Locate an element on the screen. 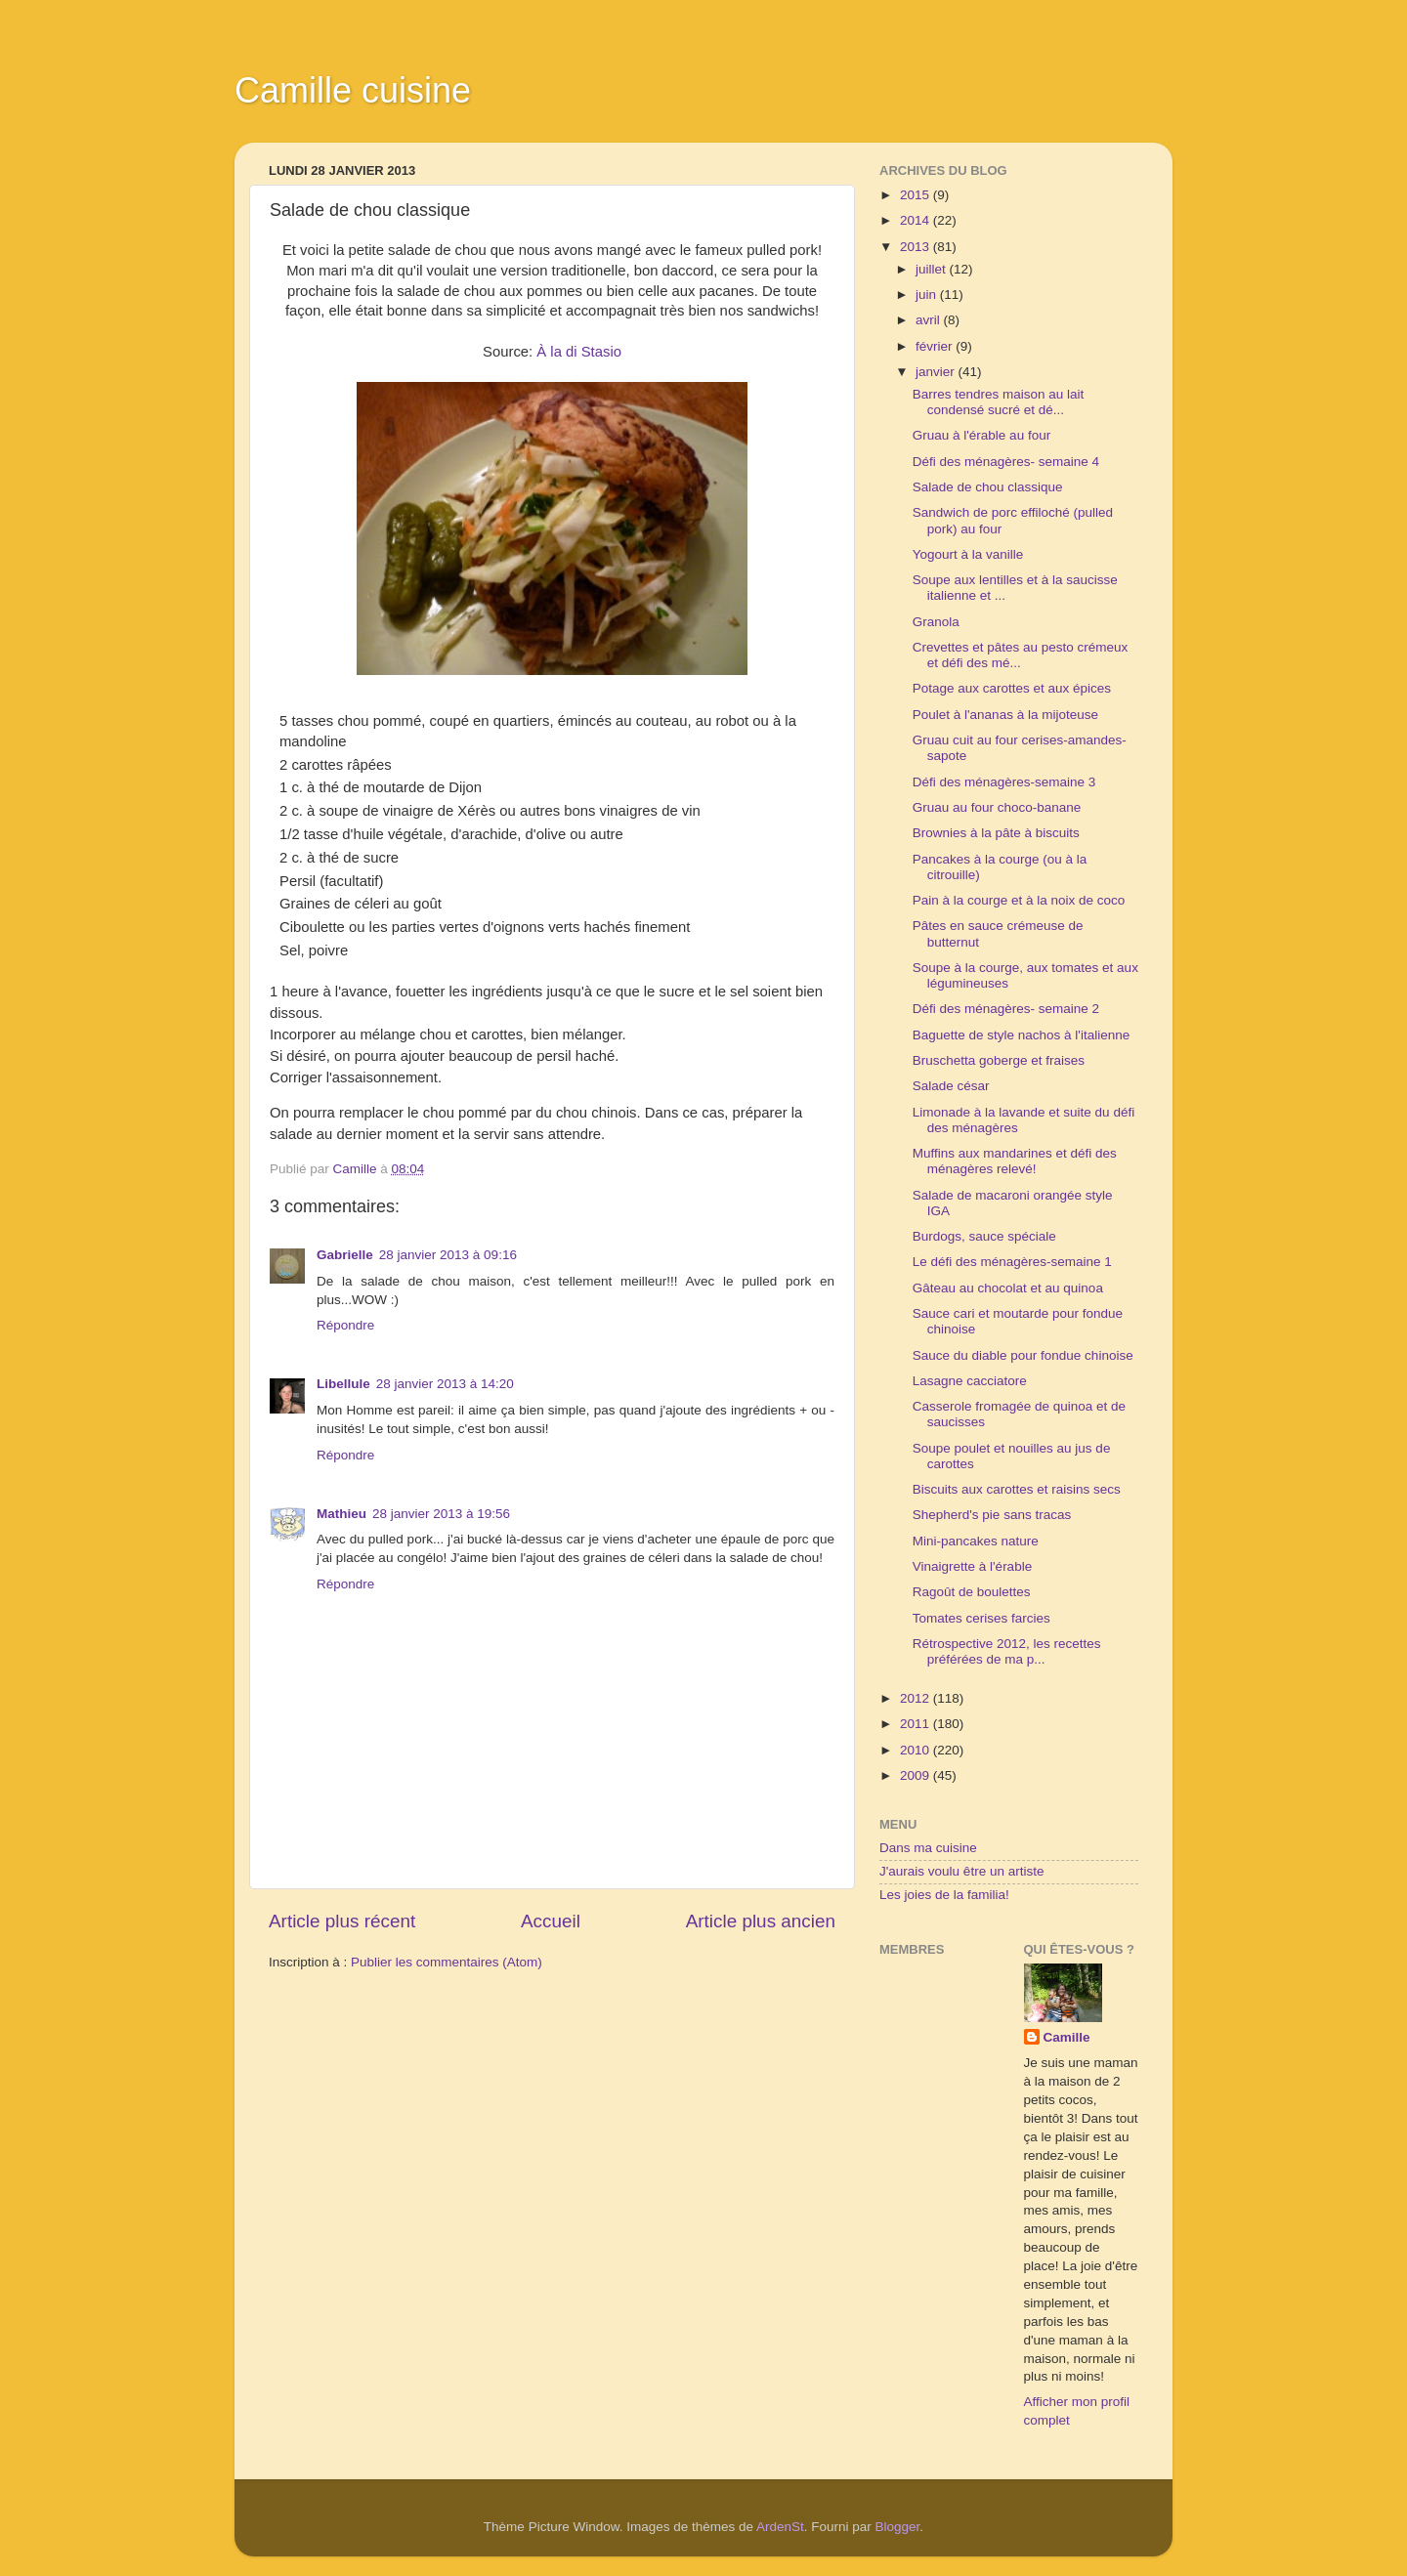 The height and width of the screenshot is (2576, 1407). Dans ma cuisine is located at coordinates (928, 1847).